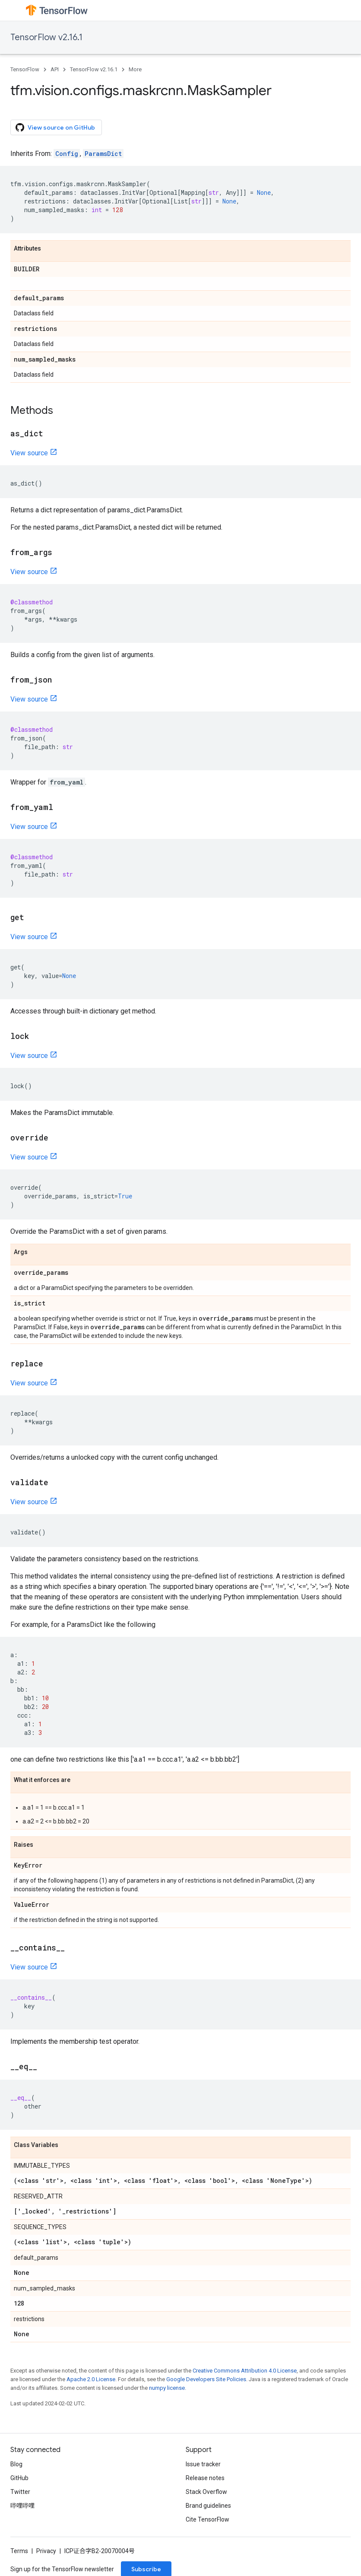 The height and width of the screenshot is (2576, 361). Describe the element at coordinates (208, 2505) in the screenshot. I see `Brand guidelines` at that location.